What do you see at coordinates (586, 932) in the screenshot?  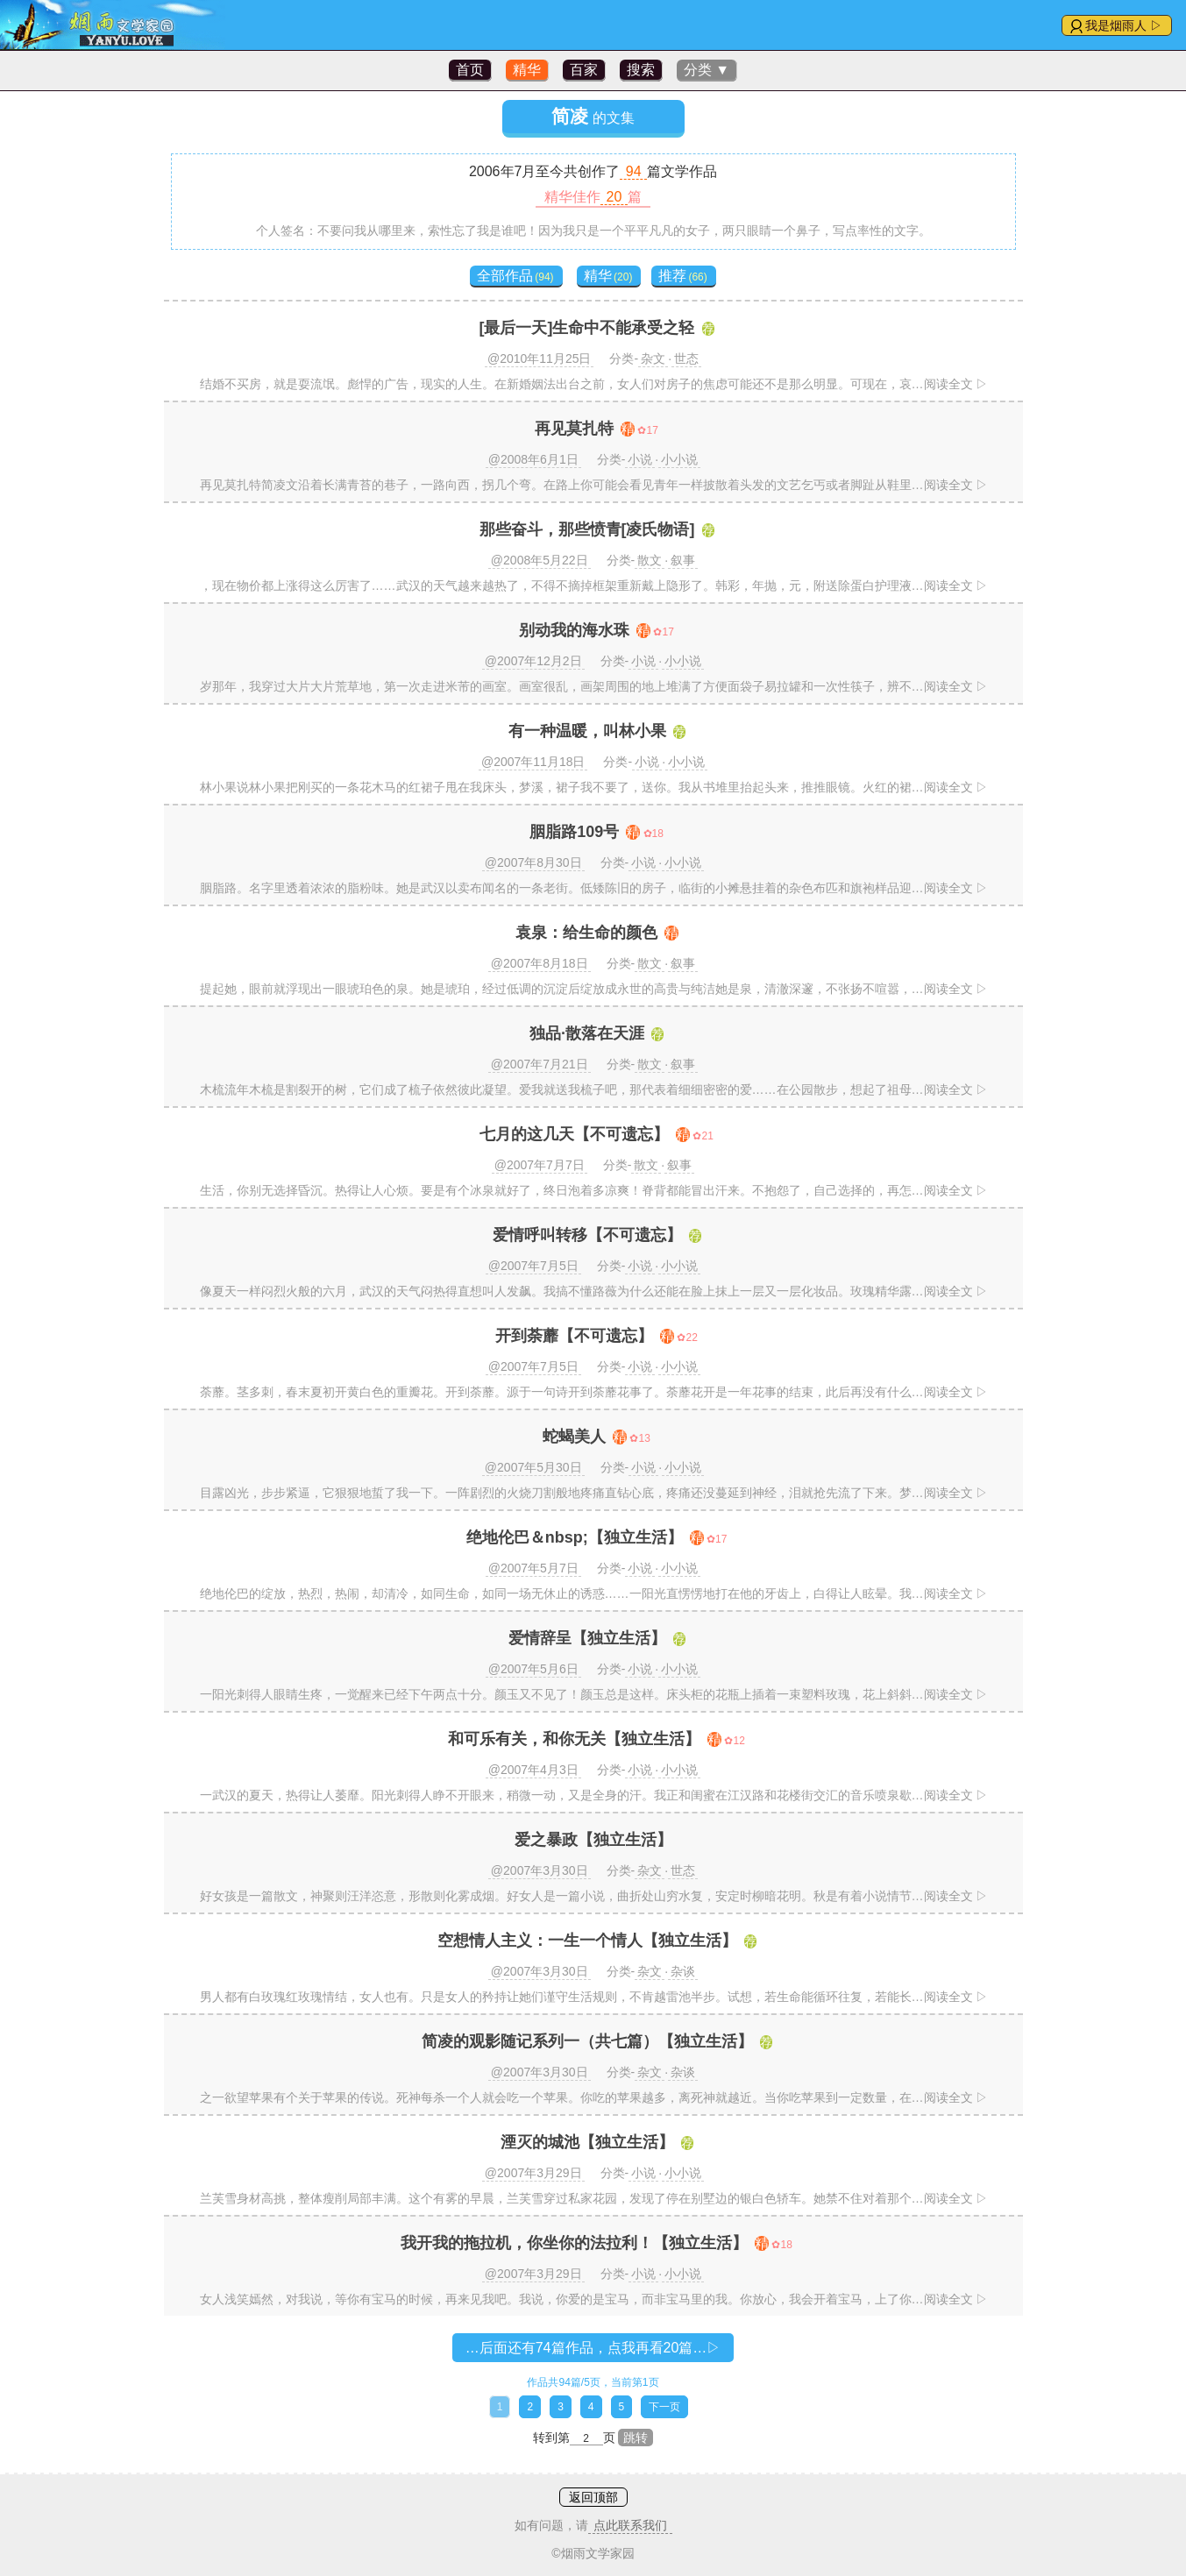 I see `袁泉：给生命的颜色` at bounding box center [586, 932].